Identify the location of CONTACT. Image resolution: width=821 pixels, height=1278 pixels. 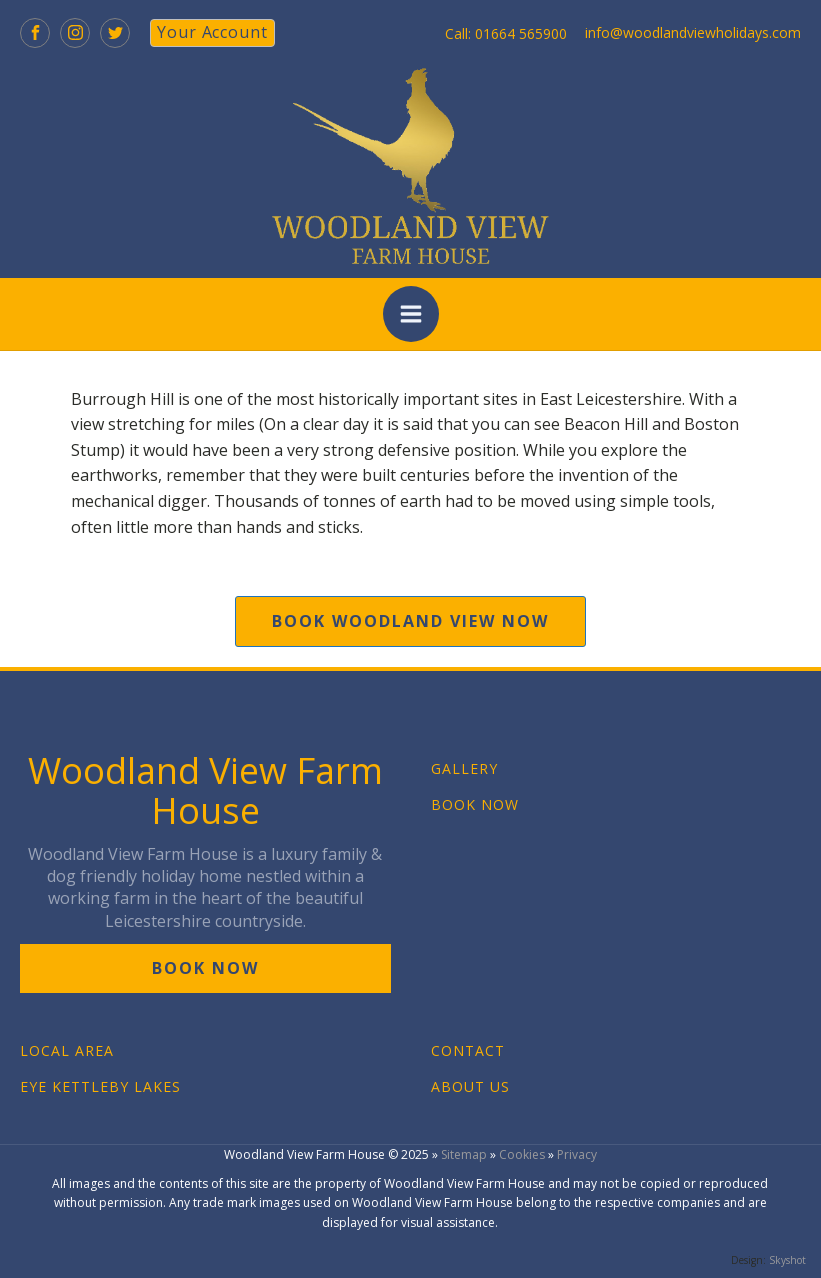
(468, 1050).